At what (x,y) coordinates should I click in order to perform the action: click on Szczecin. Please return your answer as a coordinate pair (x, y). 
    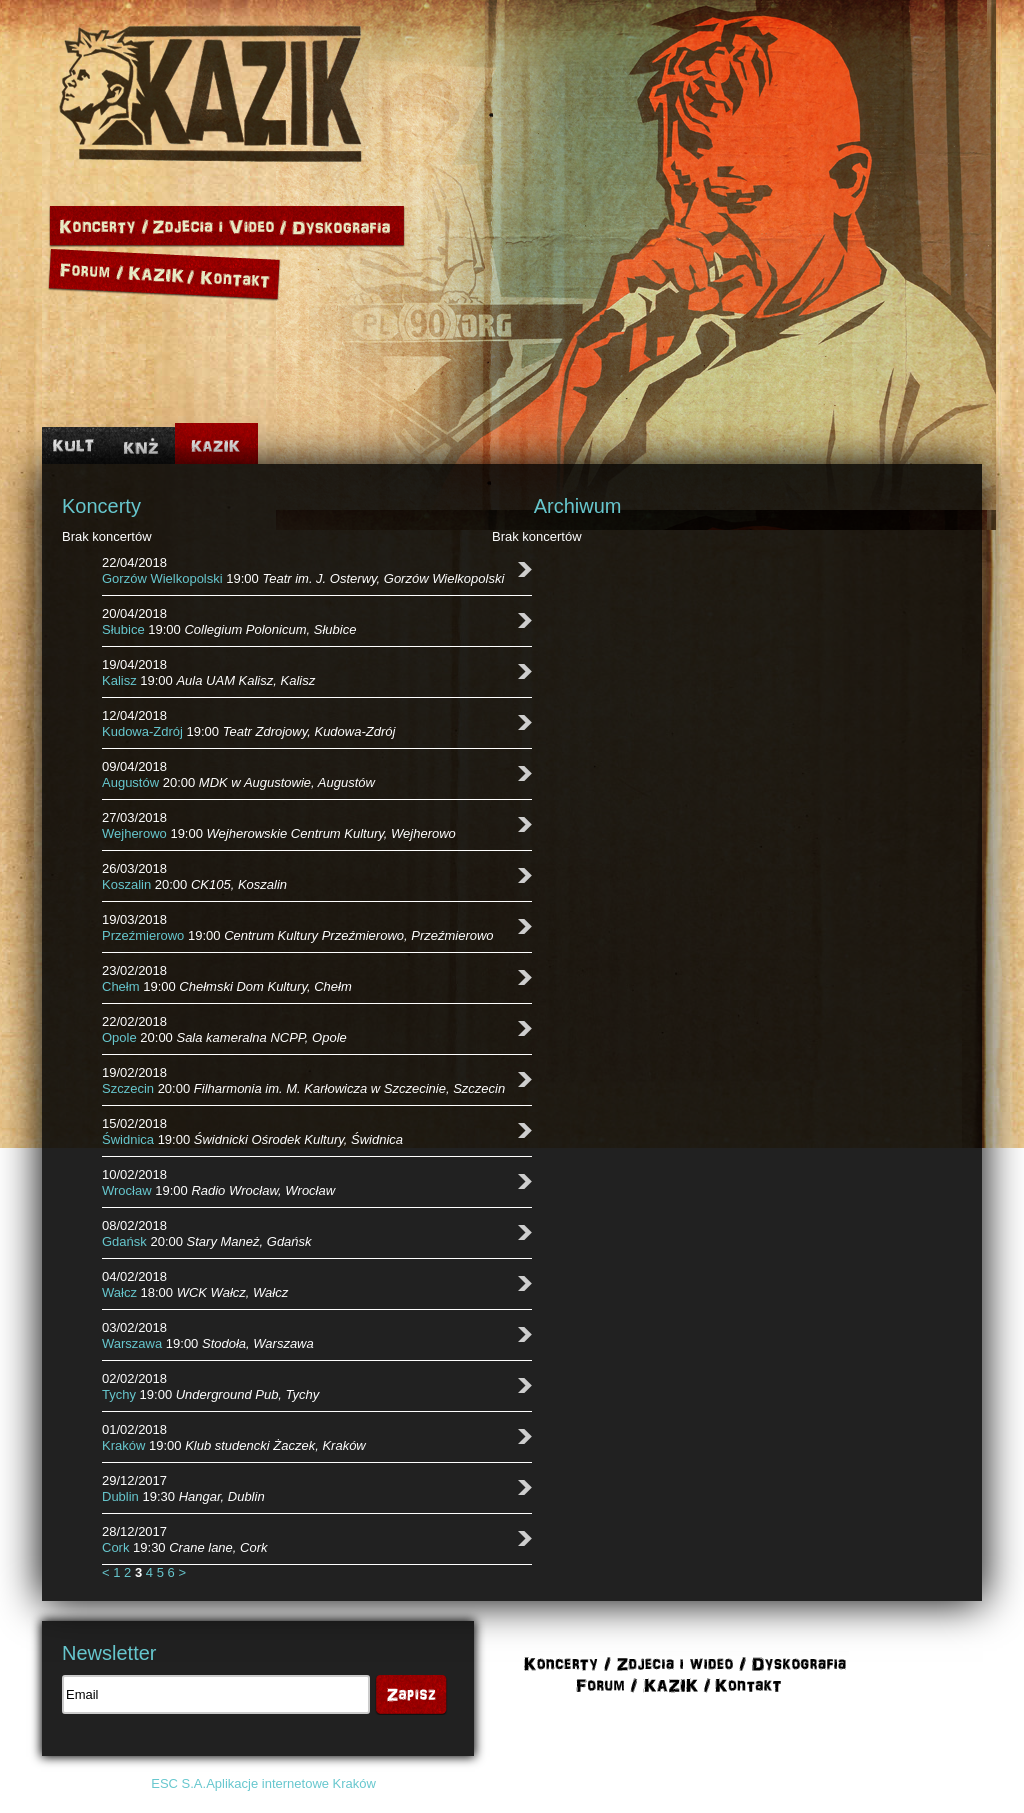
    Looking at the image, I should click on (128, 1088).